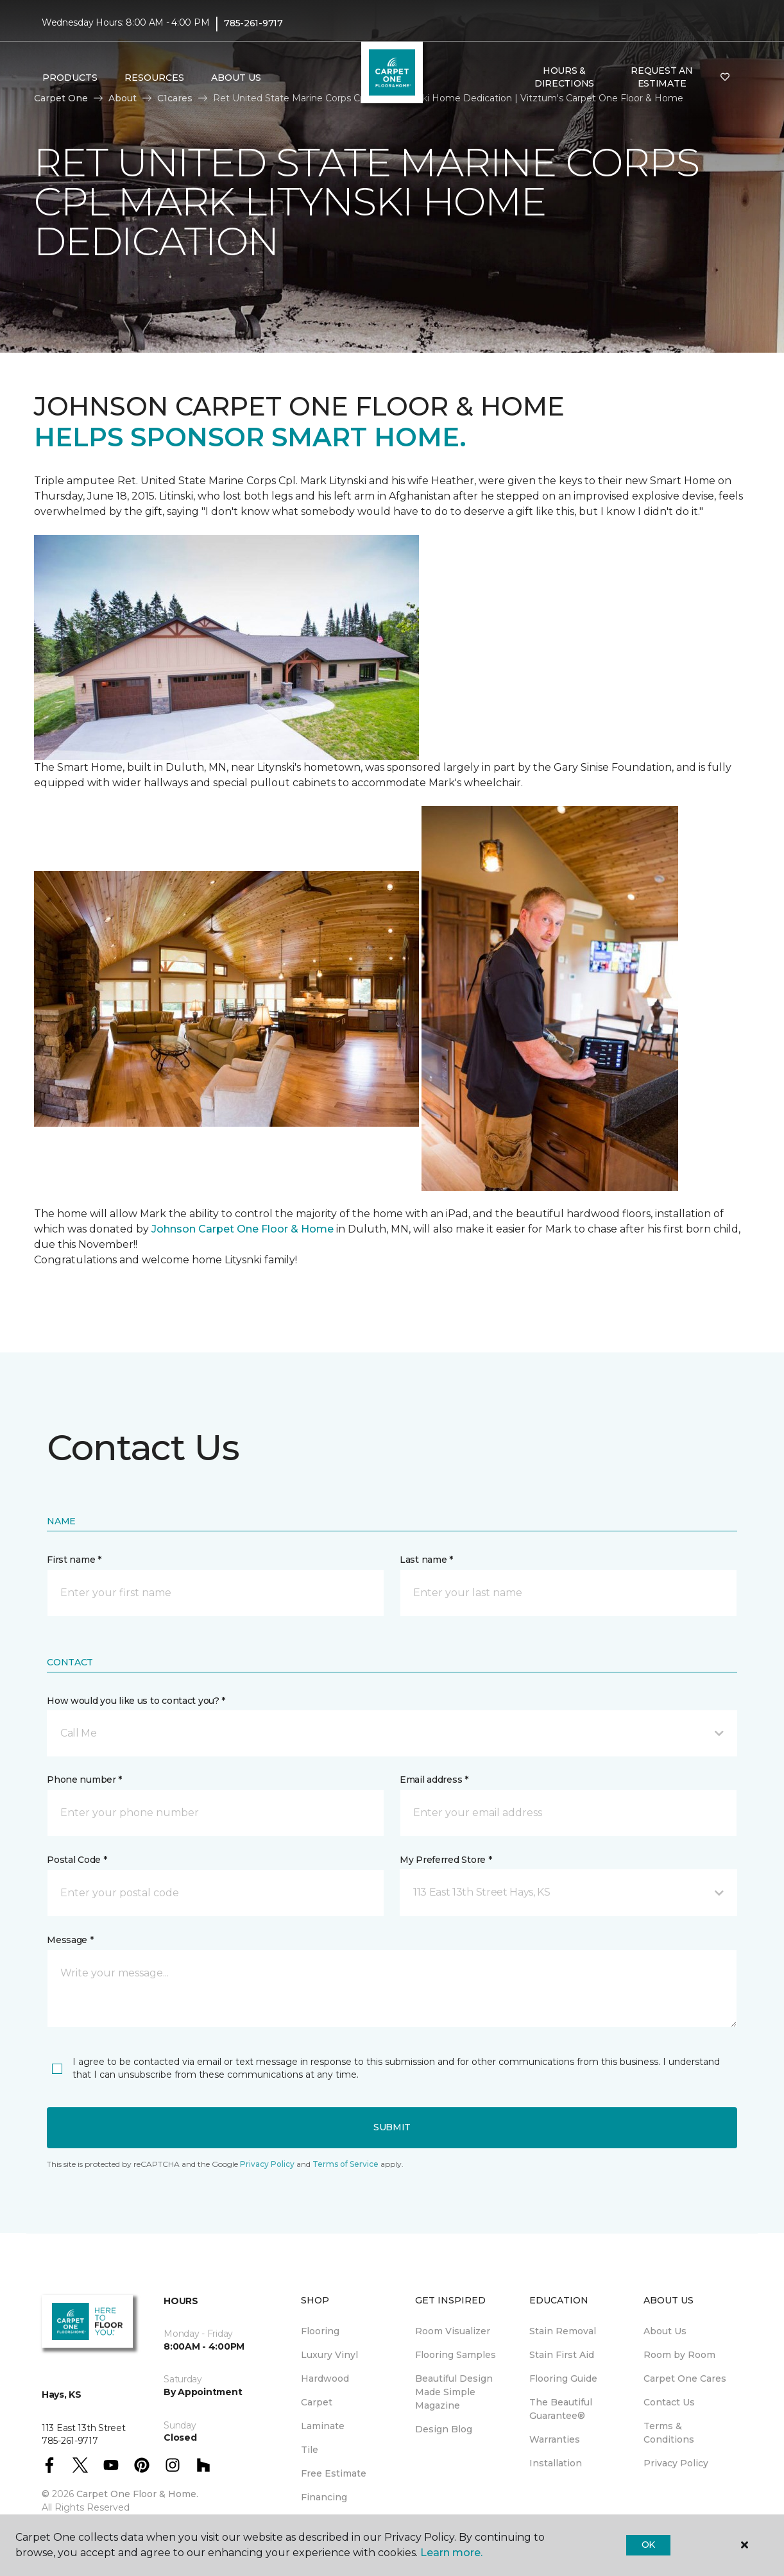 This screenshot has width=784, height=2576. Describe the element at coordinates (345, 2164) in the screenshot. I see `Terms of Service` at that location.